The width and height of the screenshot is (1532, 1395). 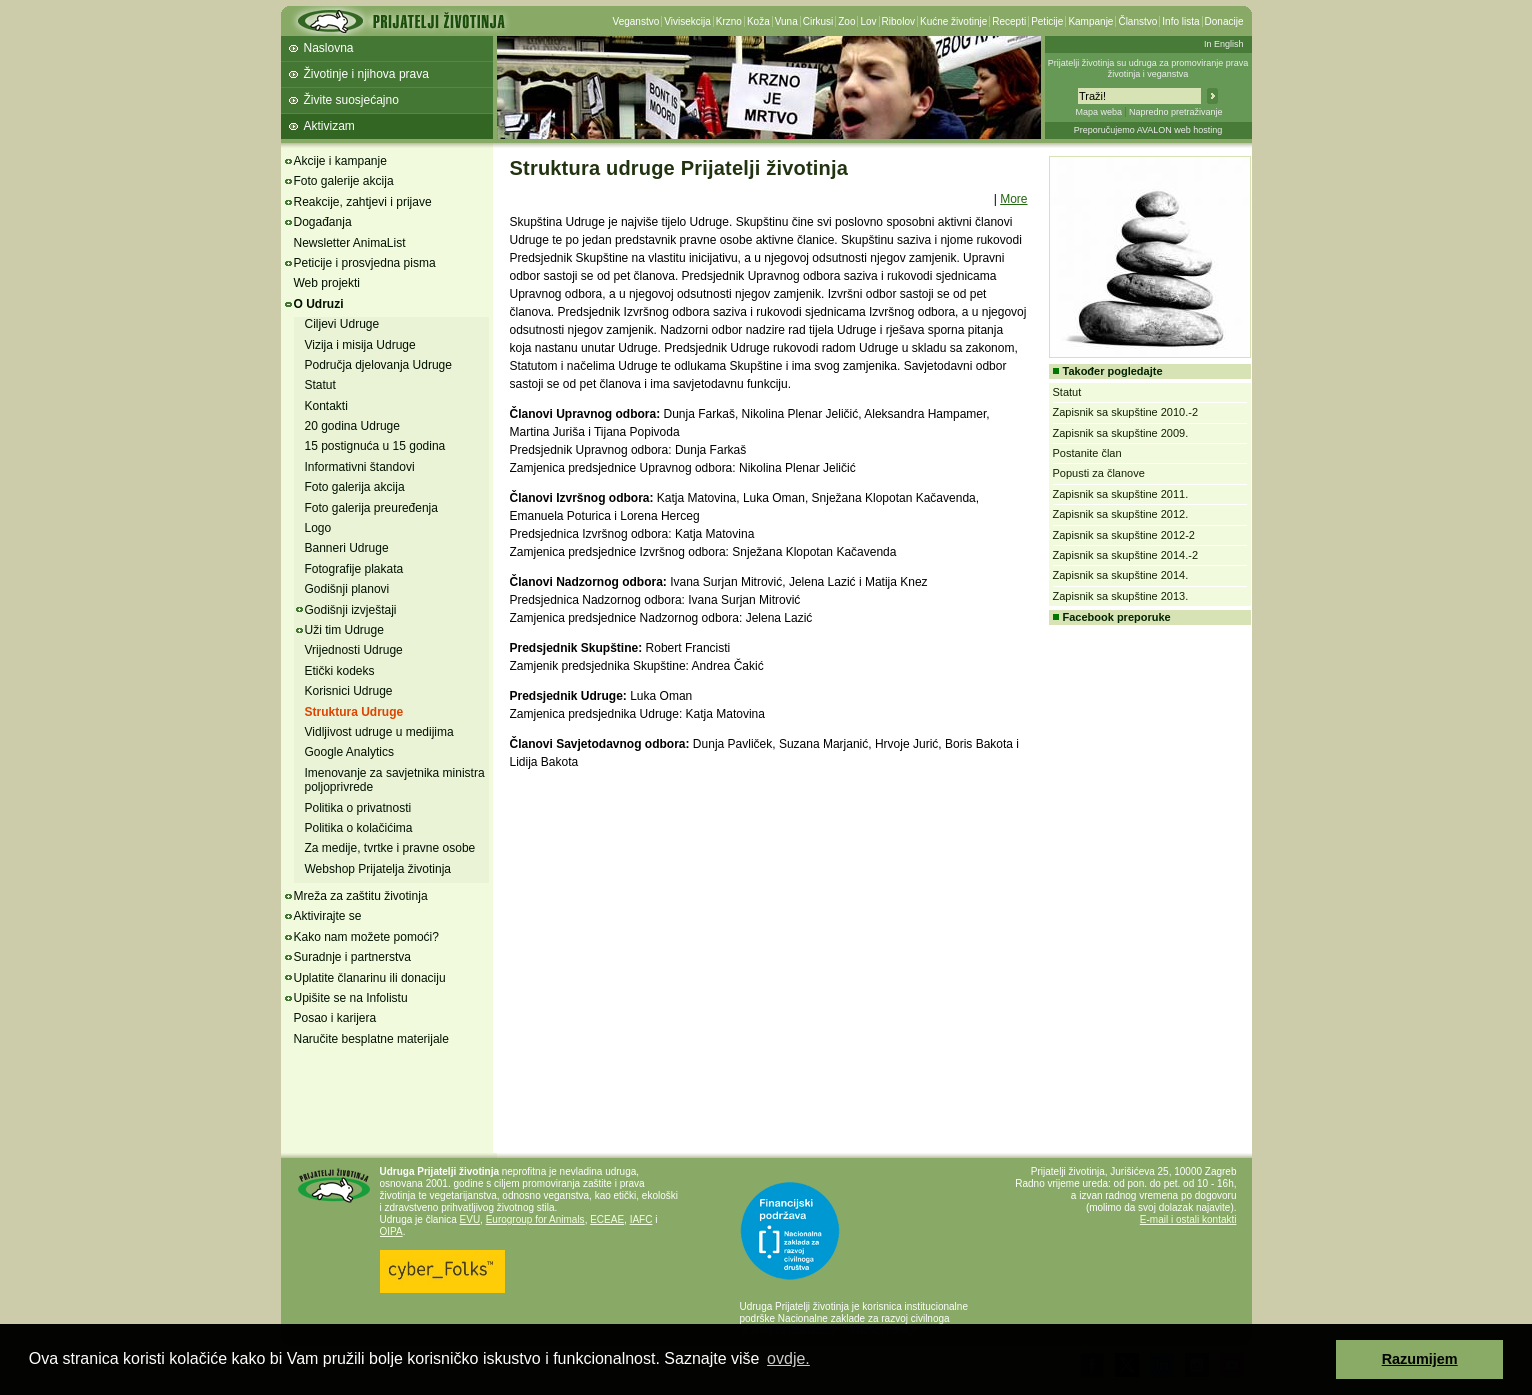 I want to click on Cirkusi, so click(x=818, y=21).